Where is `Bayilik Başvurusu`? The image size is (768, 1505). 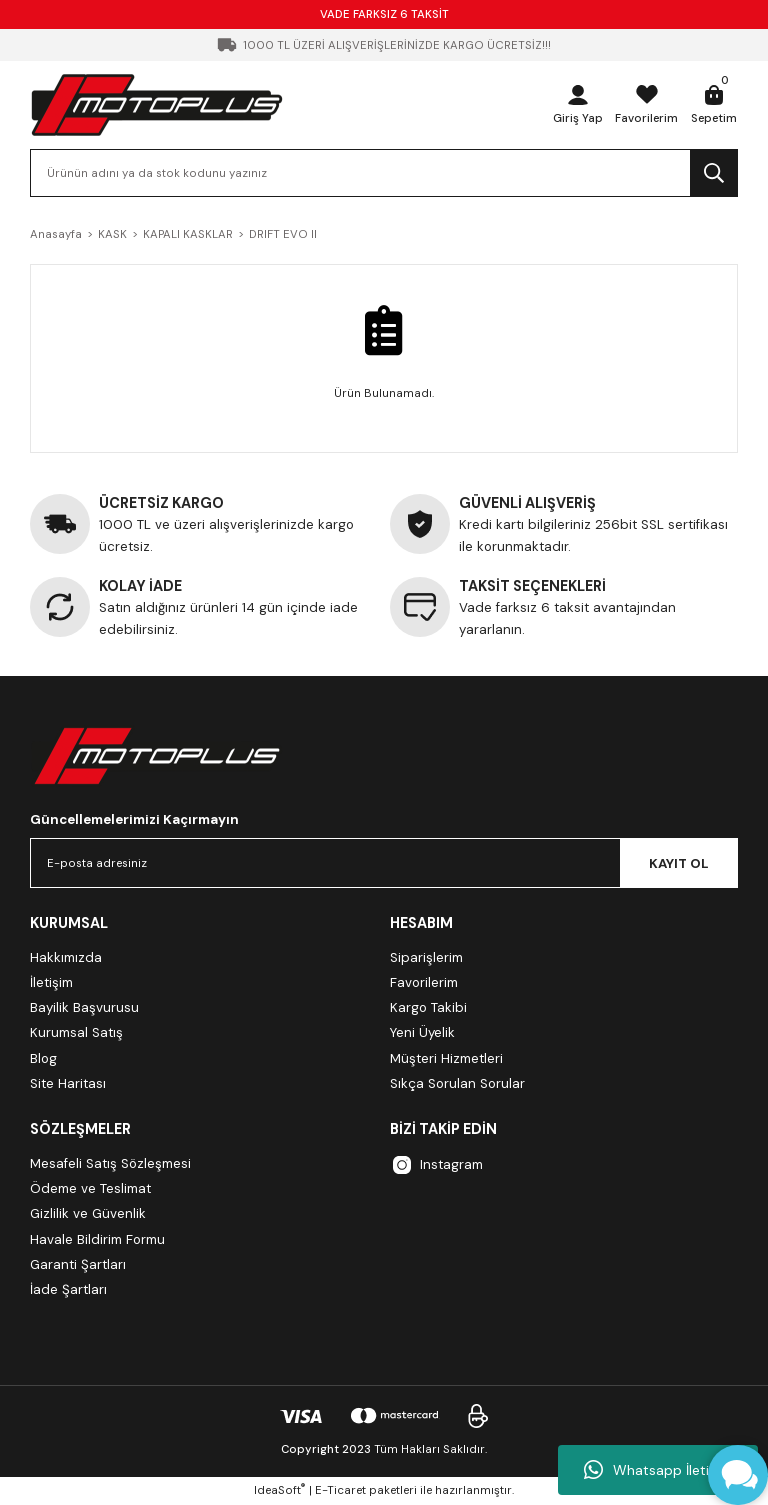
Bayilik Başvurusu is located at coordinates (84, 1007).